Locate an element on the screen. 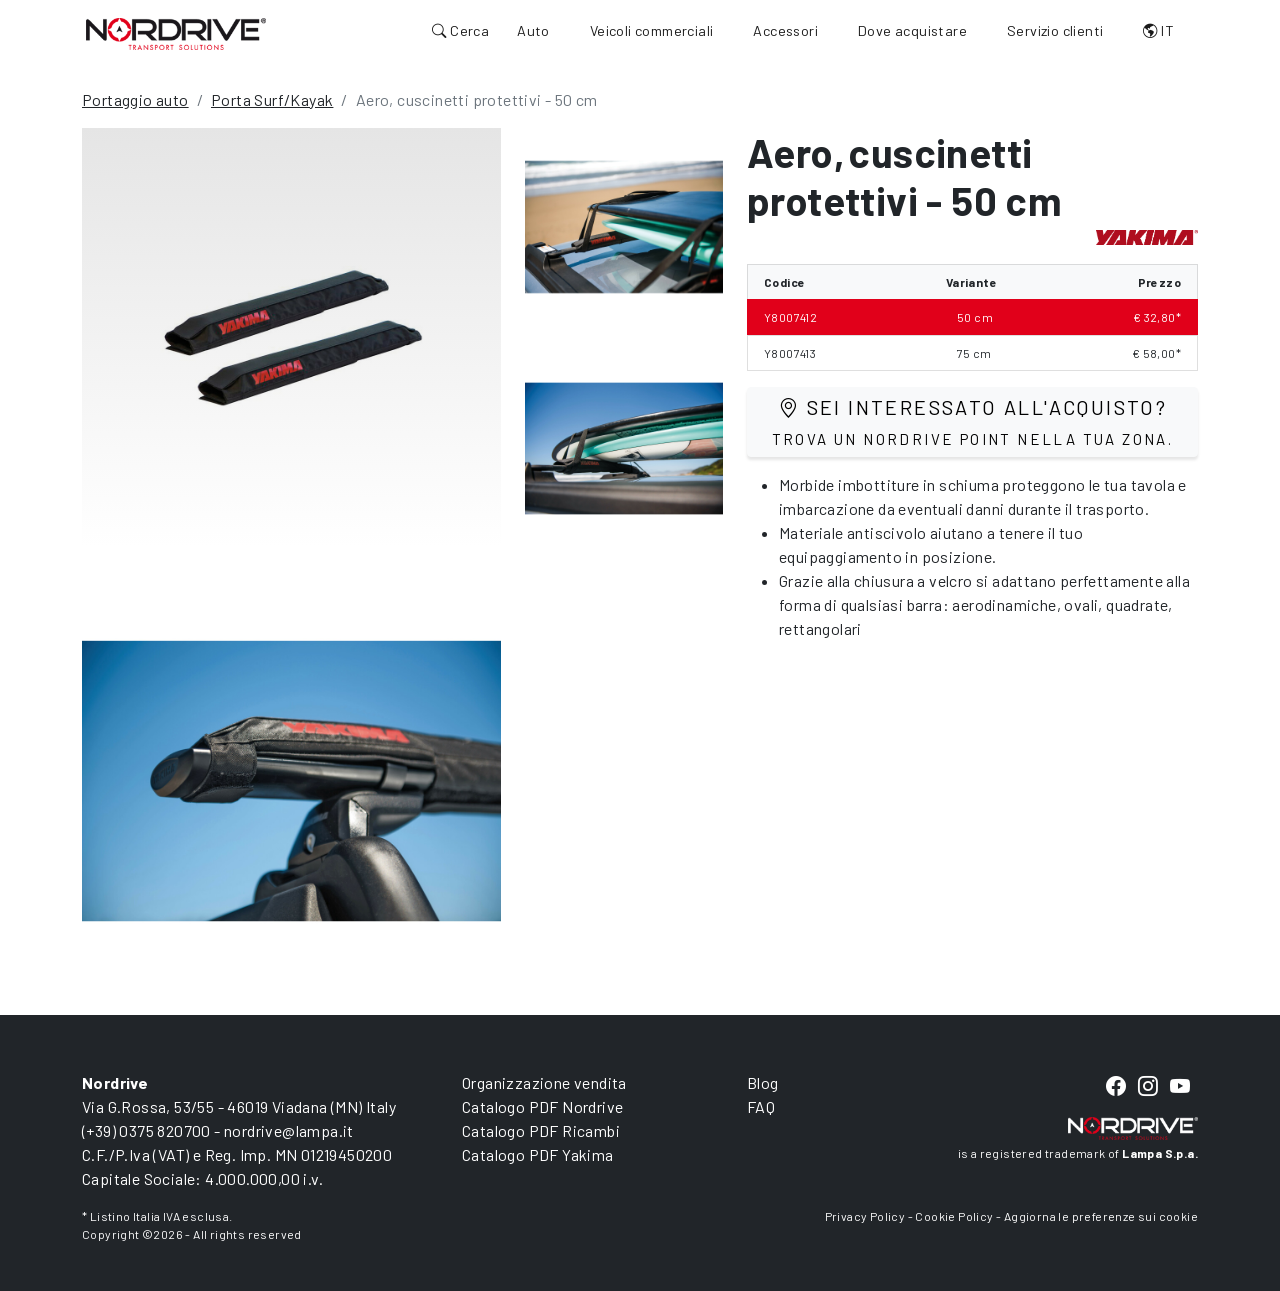  Auto is located at coordinates (533, 30).